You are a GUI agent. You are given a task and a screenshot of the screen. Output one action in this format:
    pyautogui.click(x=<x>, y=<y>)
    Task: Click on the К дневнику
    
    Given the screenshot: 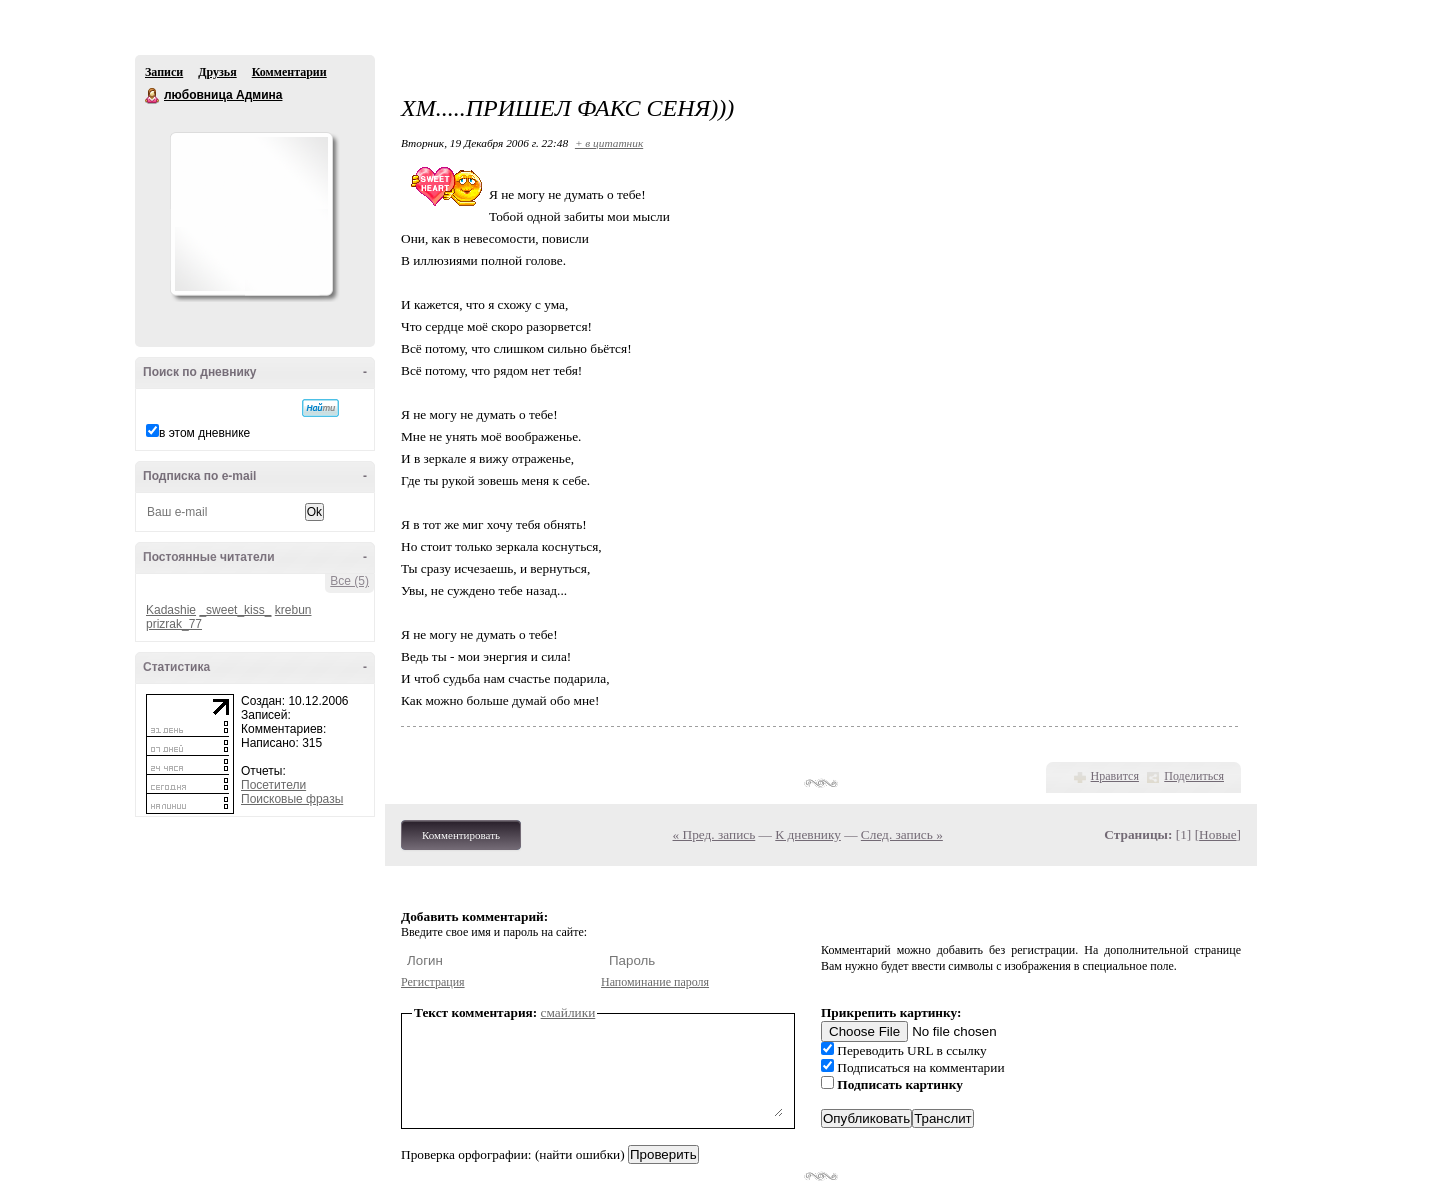 What is the action you would take?
    pyautogui.click(x=808, y=834)
    